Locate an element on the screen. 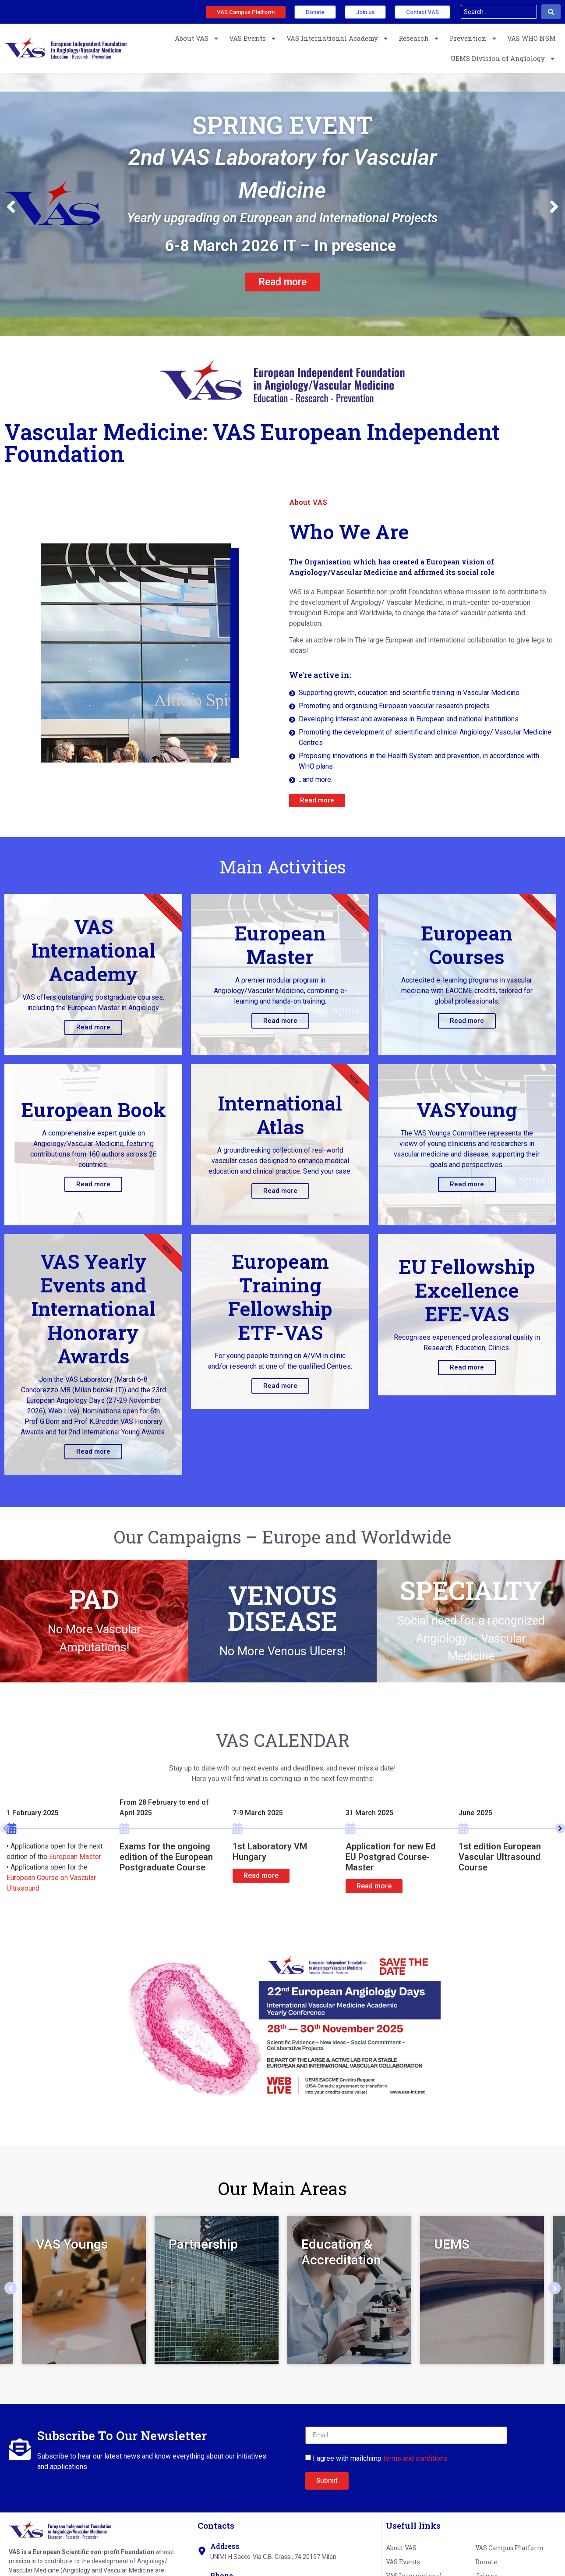 This screenshot has width=565, height=2576. European Master is located at coordinates (75, 1856).